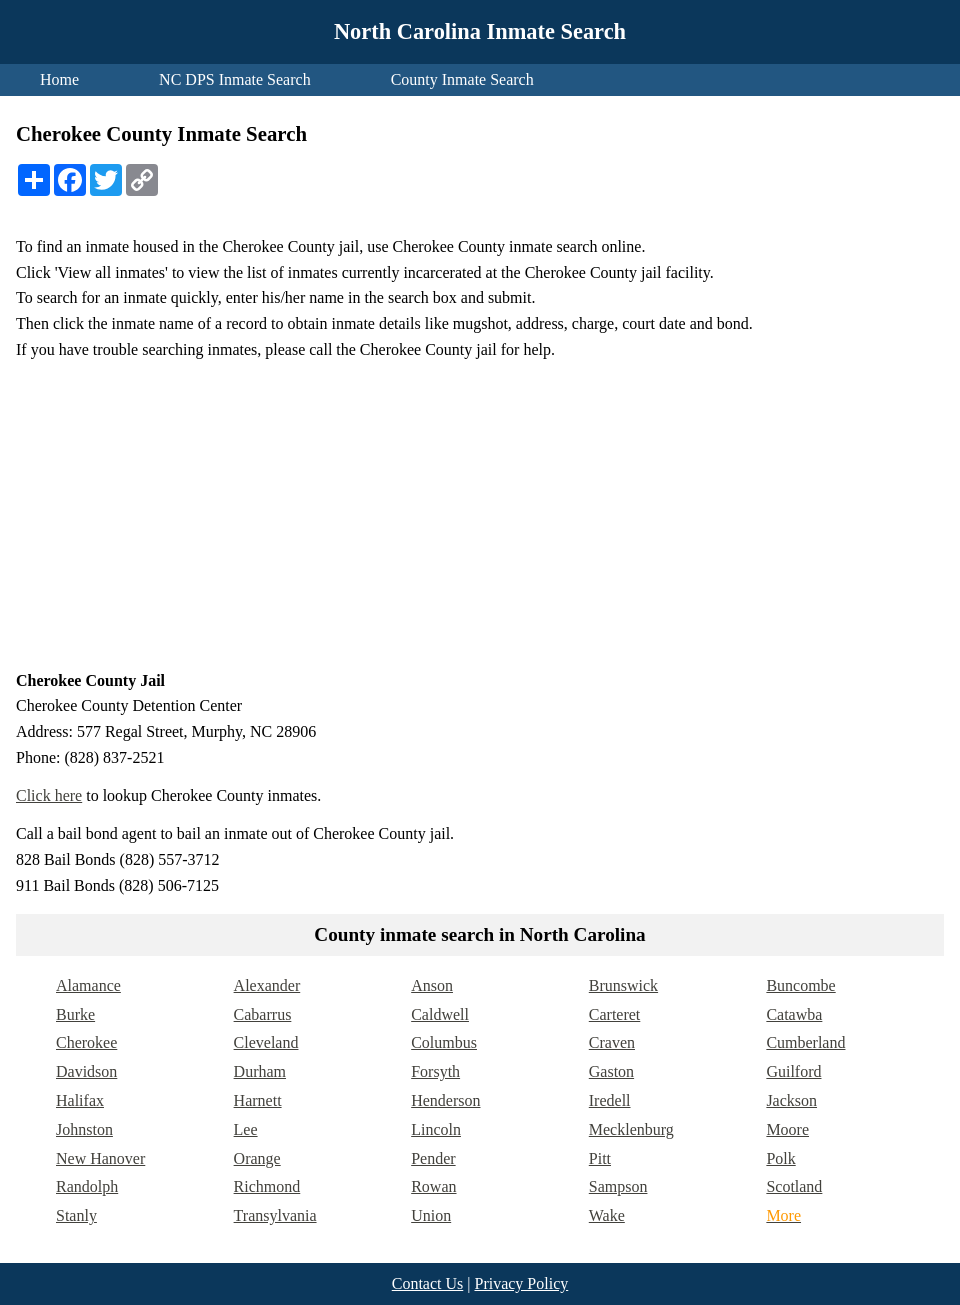  I want to click on Jackson, so click(791, 1100).